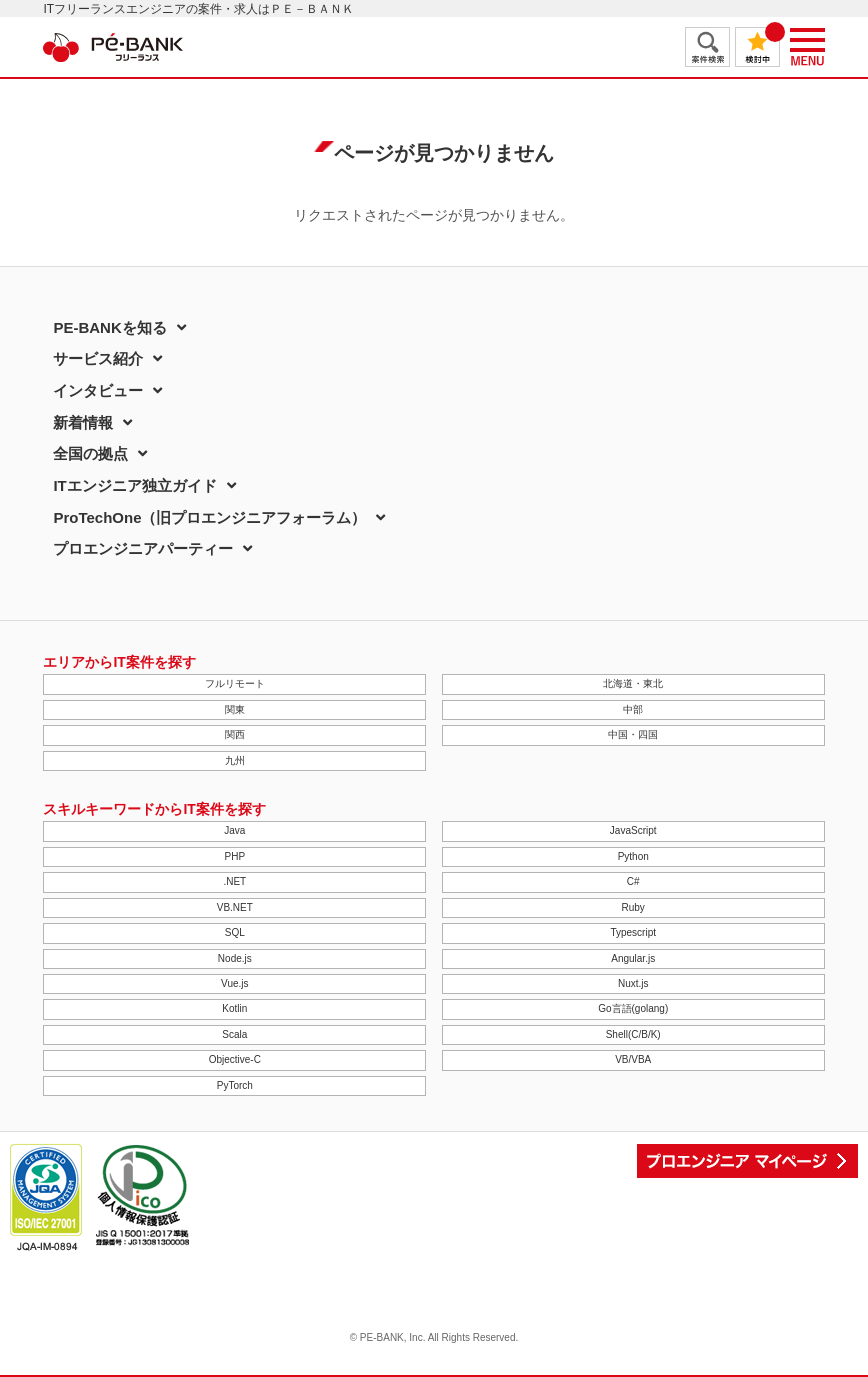 This screenshot has height=1377, width=868. I want to click on Nuxt.js, so click(633, 983).